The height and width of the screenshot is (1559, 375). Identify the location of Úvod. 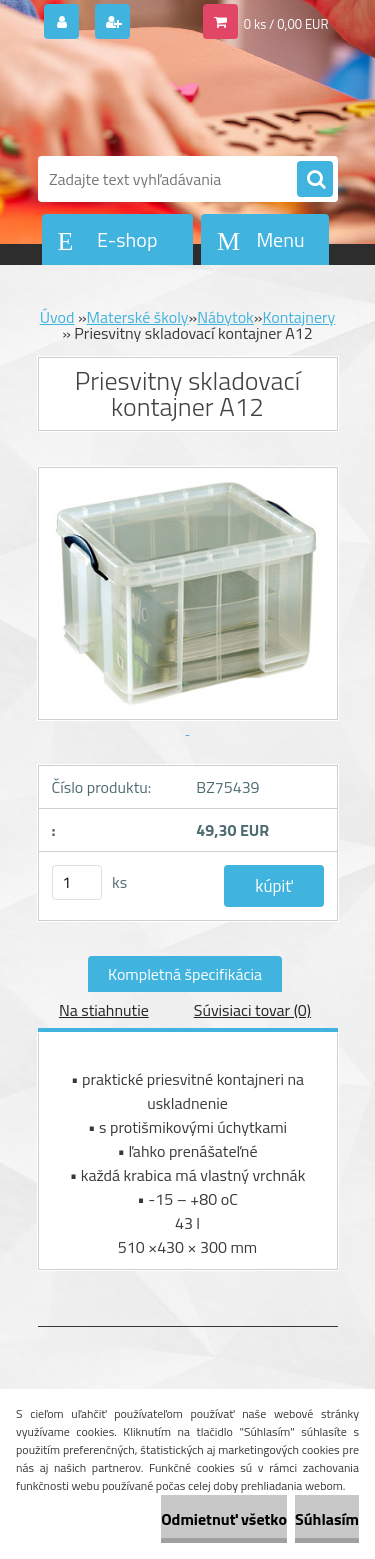
(57, 317).